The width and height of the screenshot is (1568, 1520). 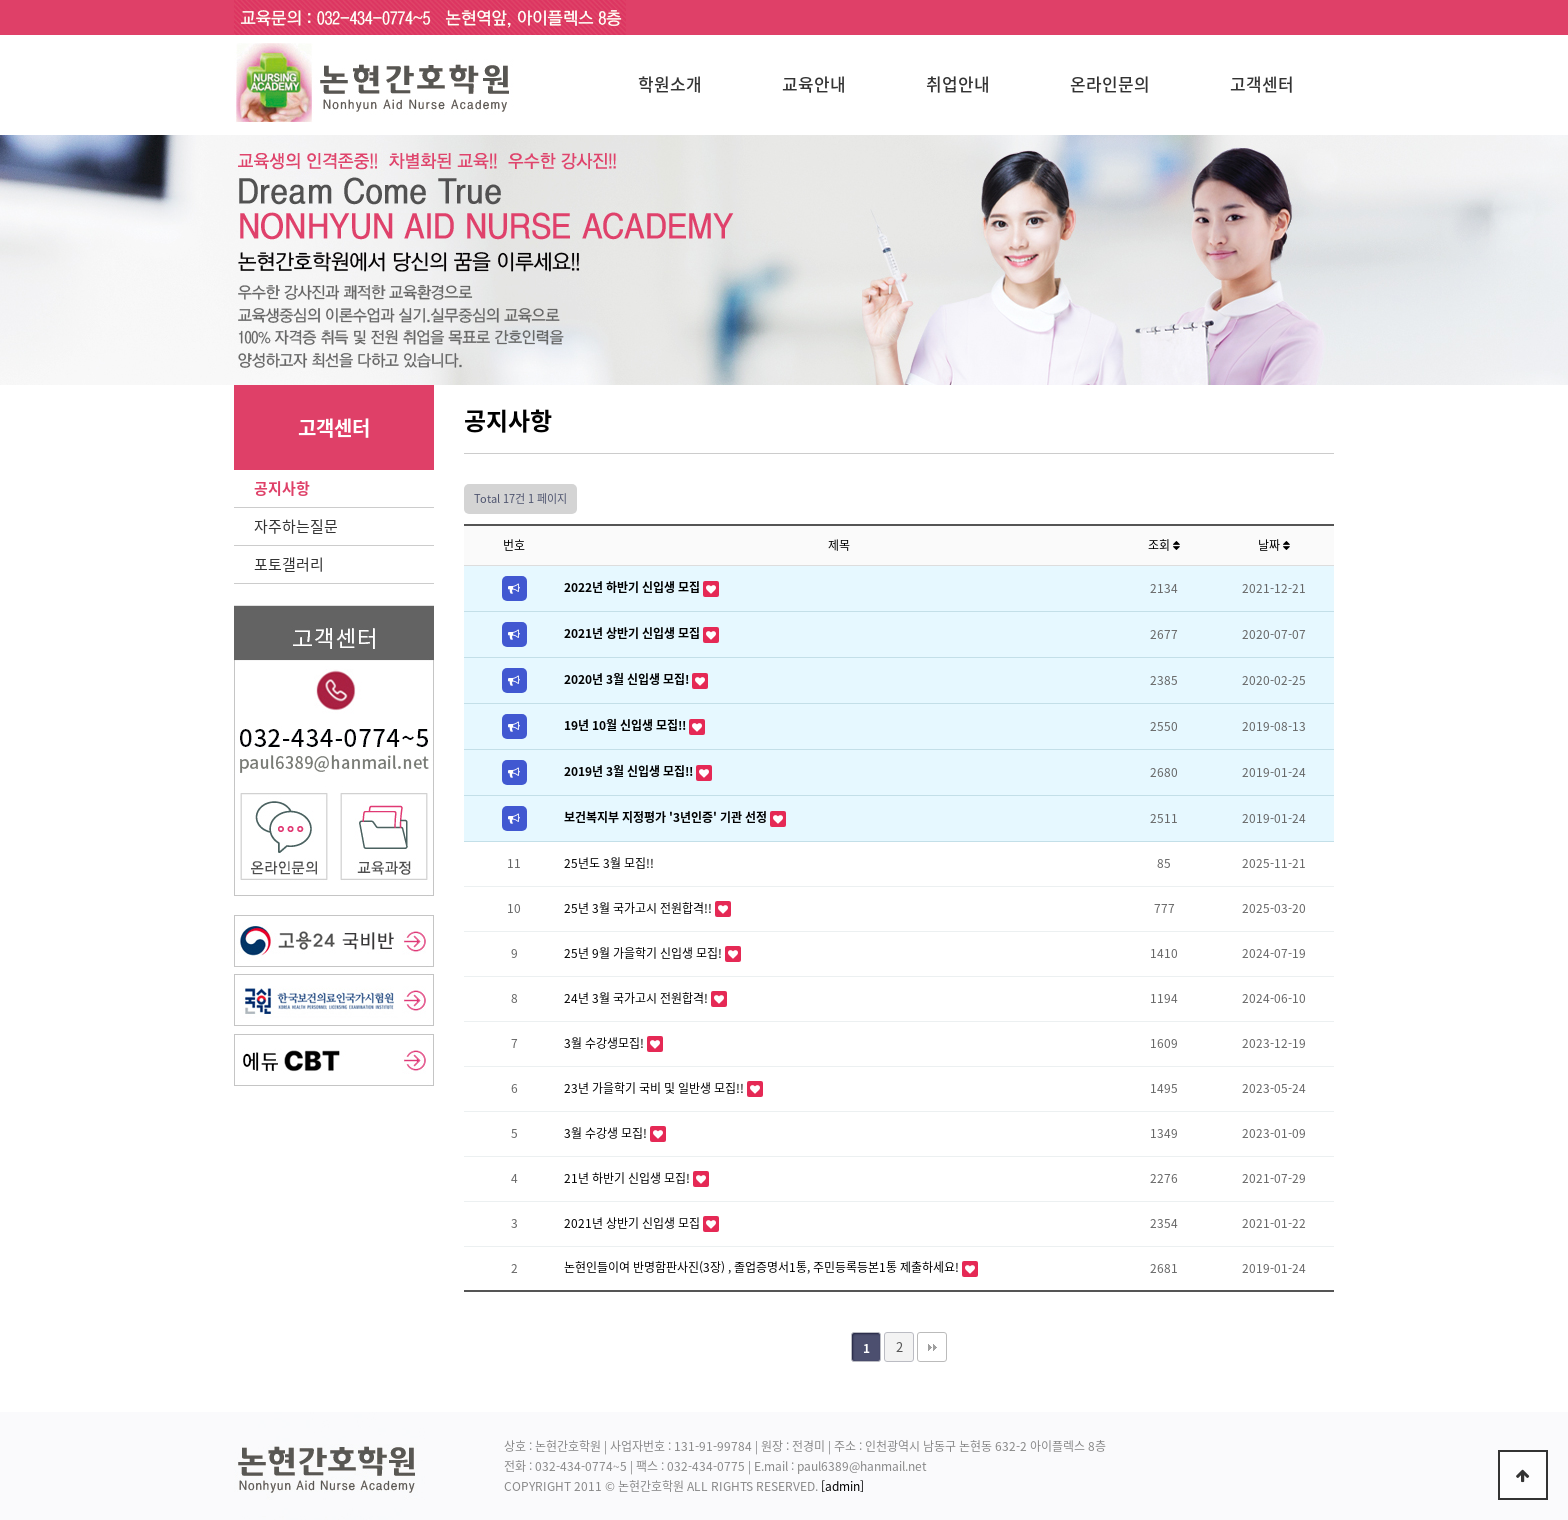 What do you see at coordinates (609, 863) in the screenshot?
I see `25년도 3월 모집!!` at bounding box center [609, 863].